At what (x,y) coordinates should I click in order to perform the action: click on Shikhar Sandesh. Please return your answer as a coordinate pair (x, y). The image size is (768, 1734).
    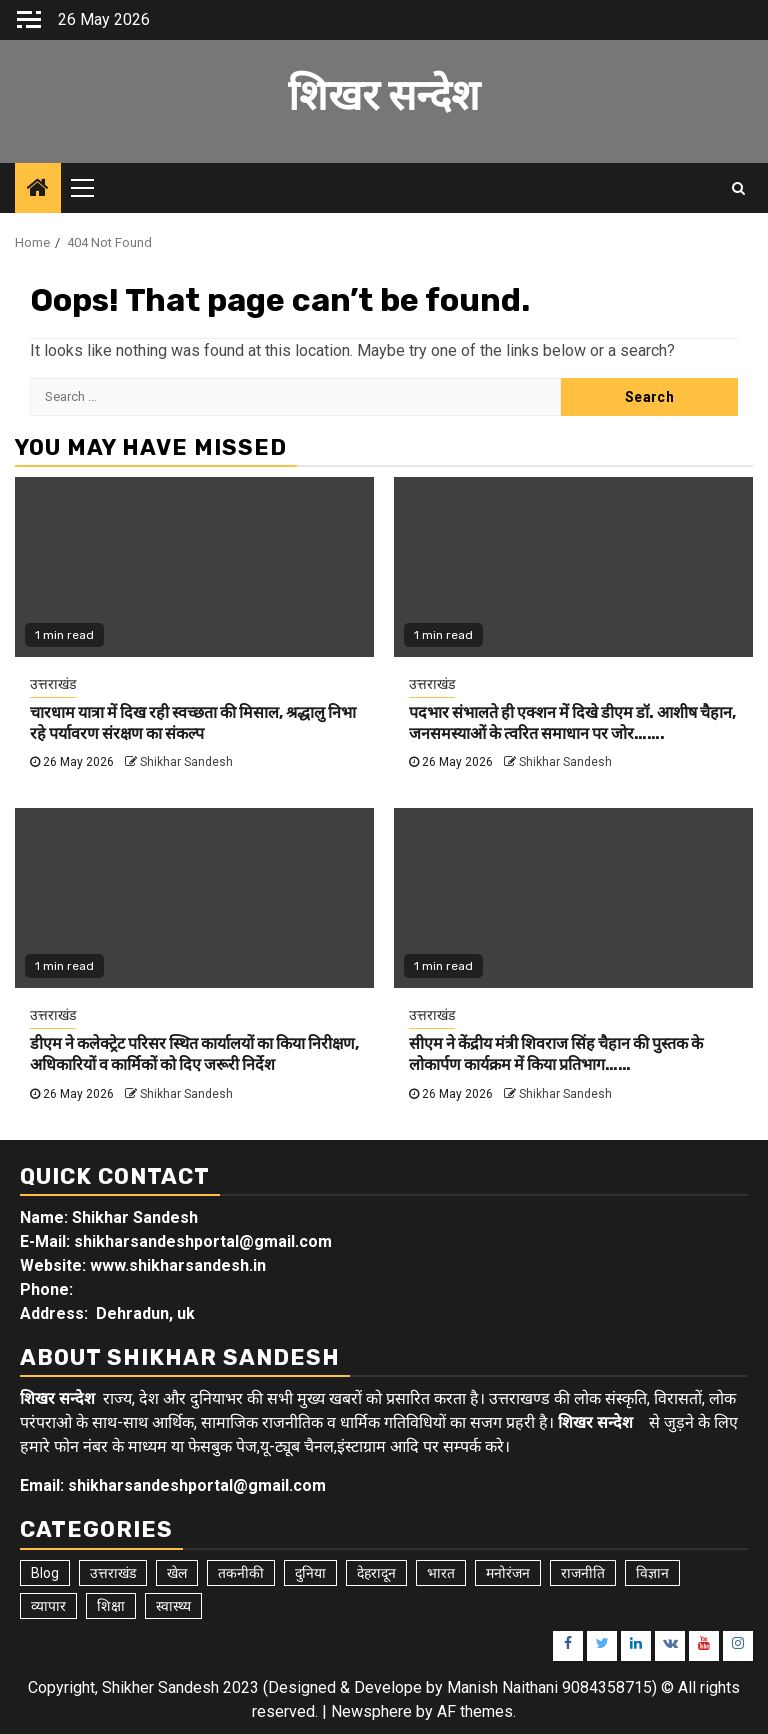
    Looking at the image, I should click on (186, 762).